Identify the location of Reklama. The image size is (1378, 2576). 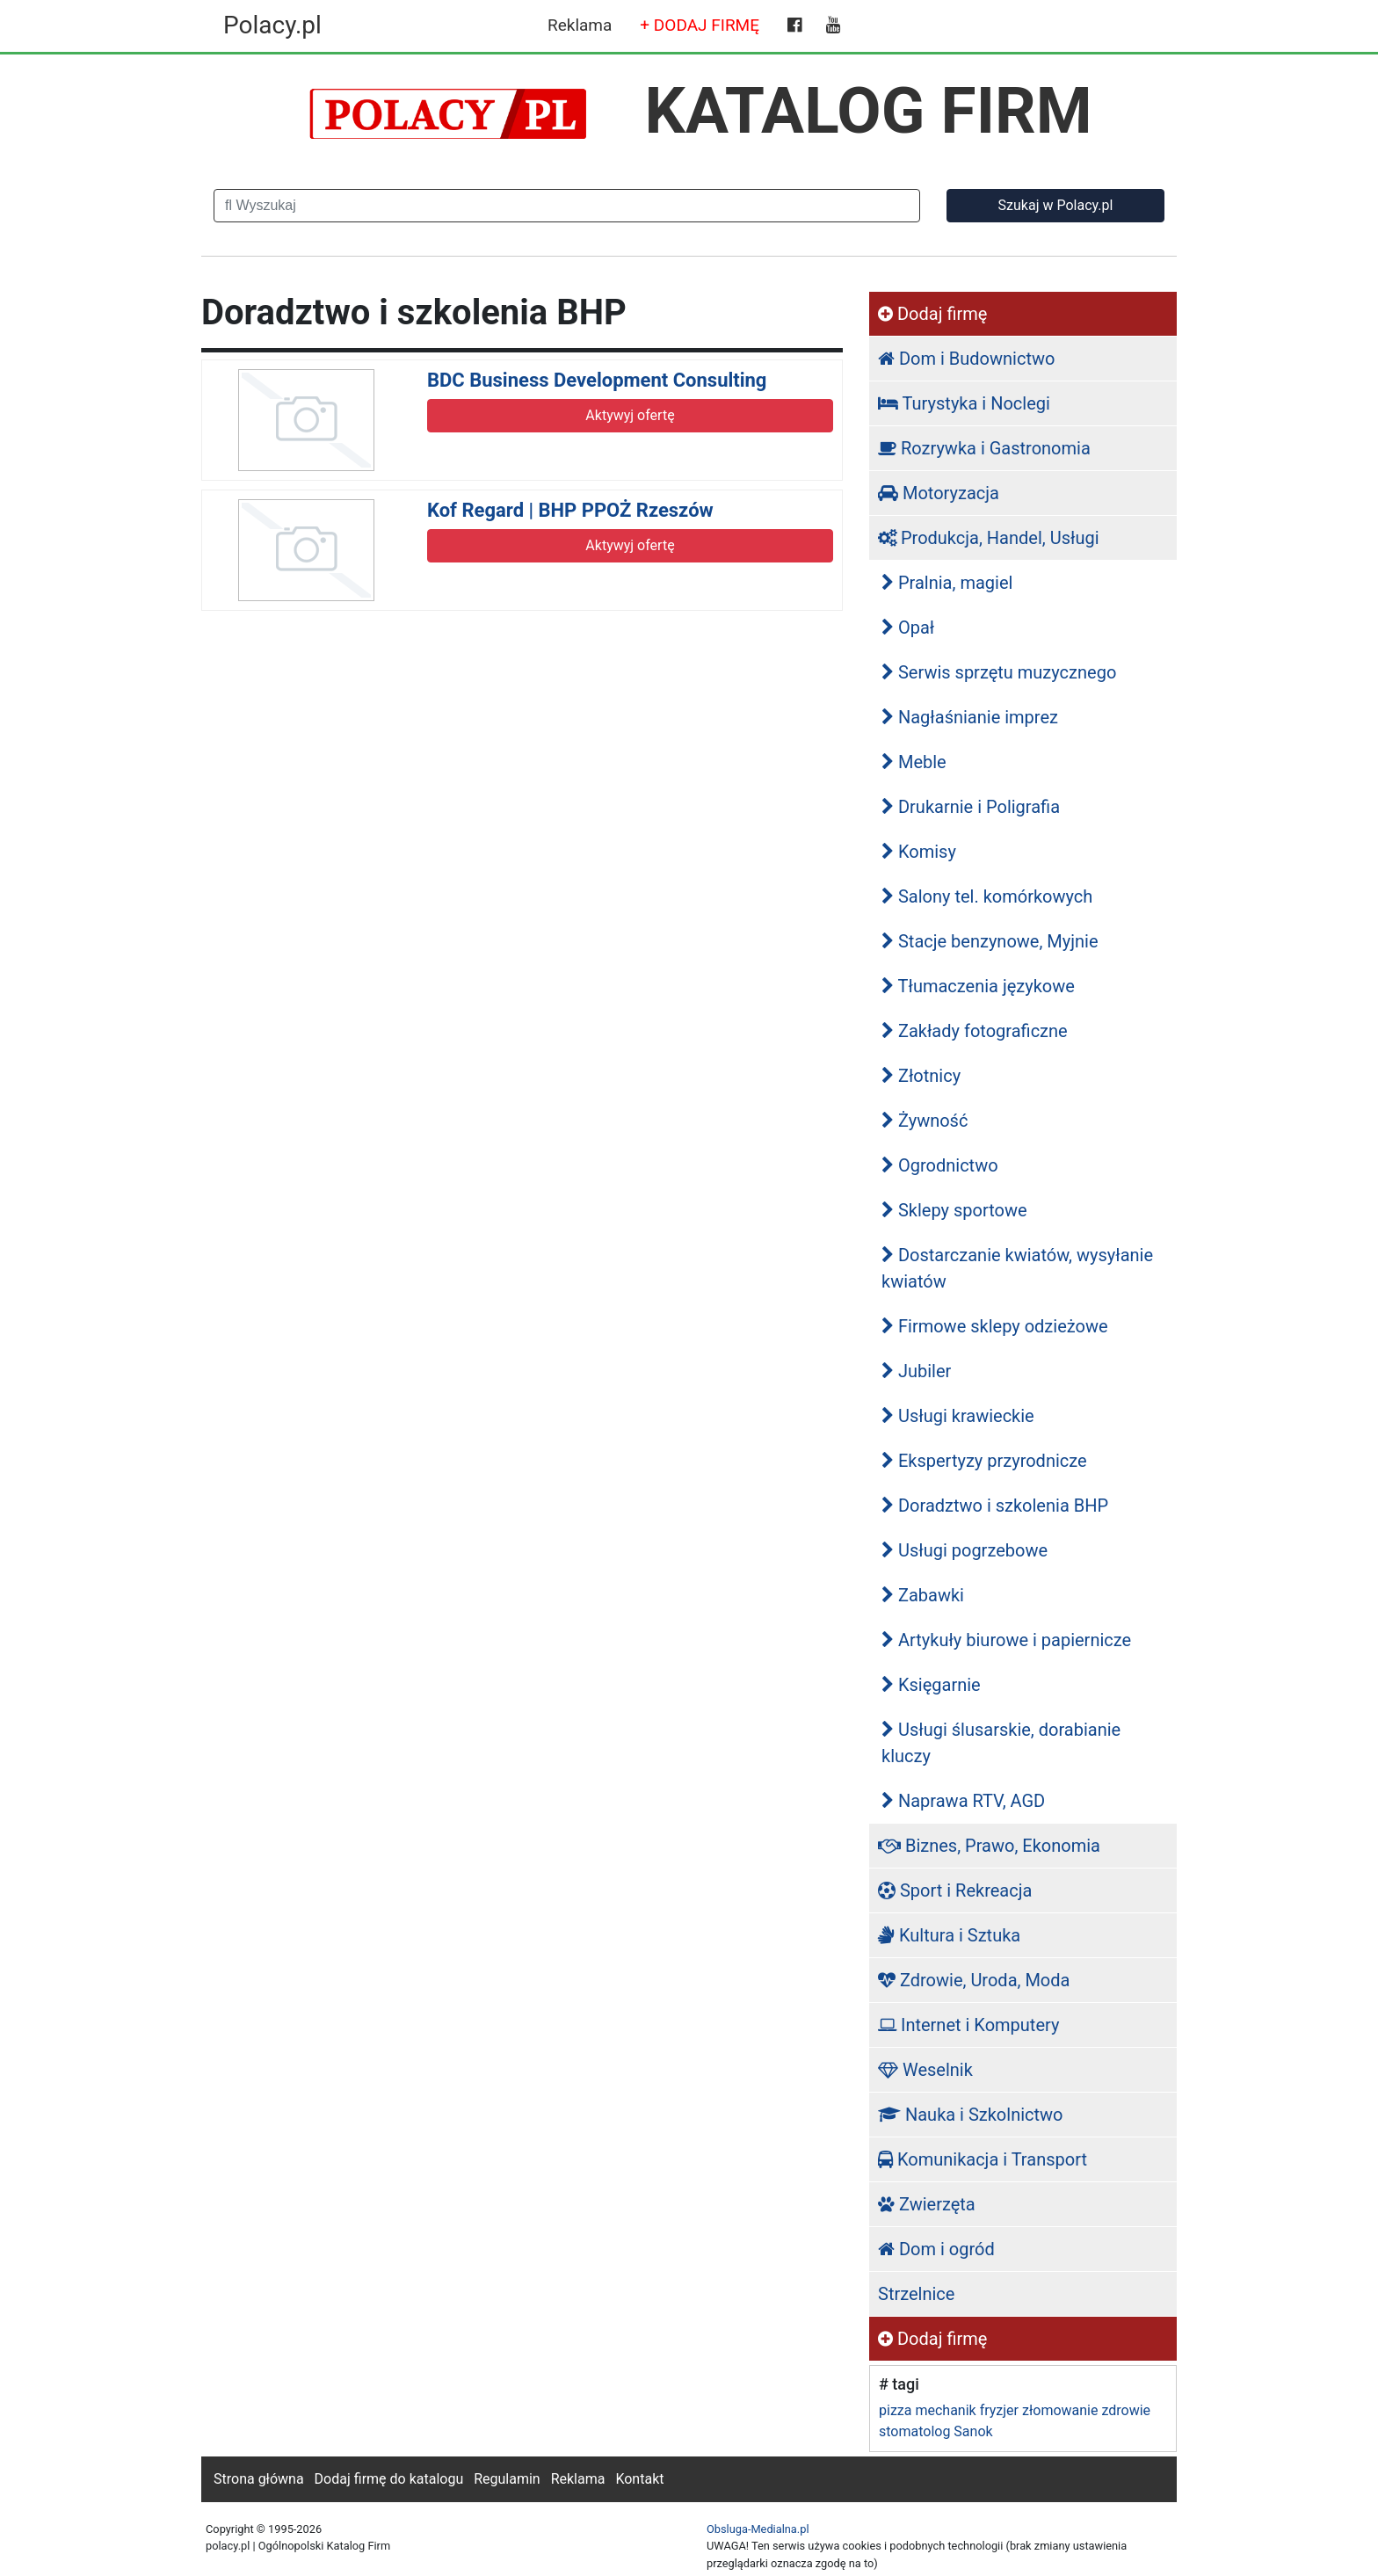
(580, 25).